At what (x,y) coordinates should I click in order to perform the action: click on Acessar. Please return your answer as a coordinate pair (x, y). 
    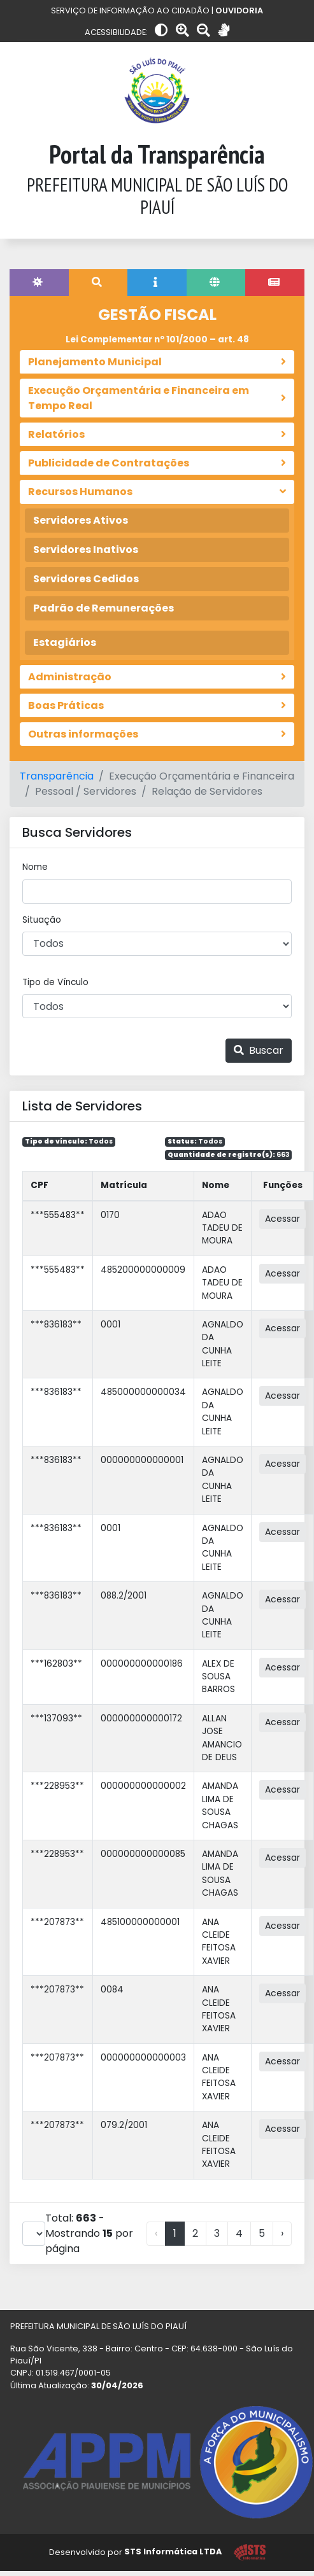
    Looking at the image, I should click on (282, 1218).